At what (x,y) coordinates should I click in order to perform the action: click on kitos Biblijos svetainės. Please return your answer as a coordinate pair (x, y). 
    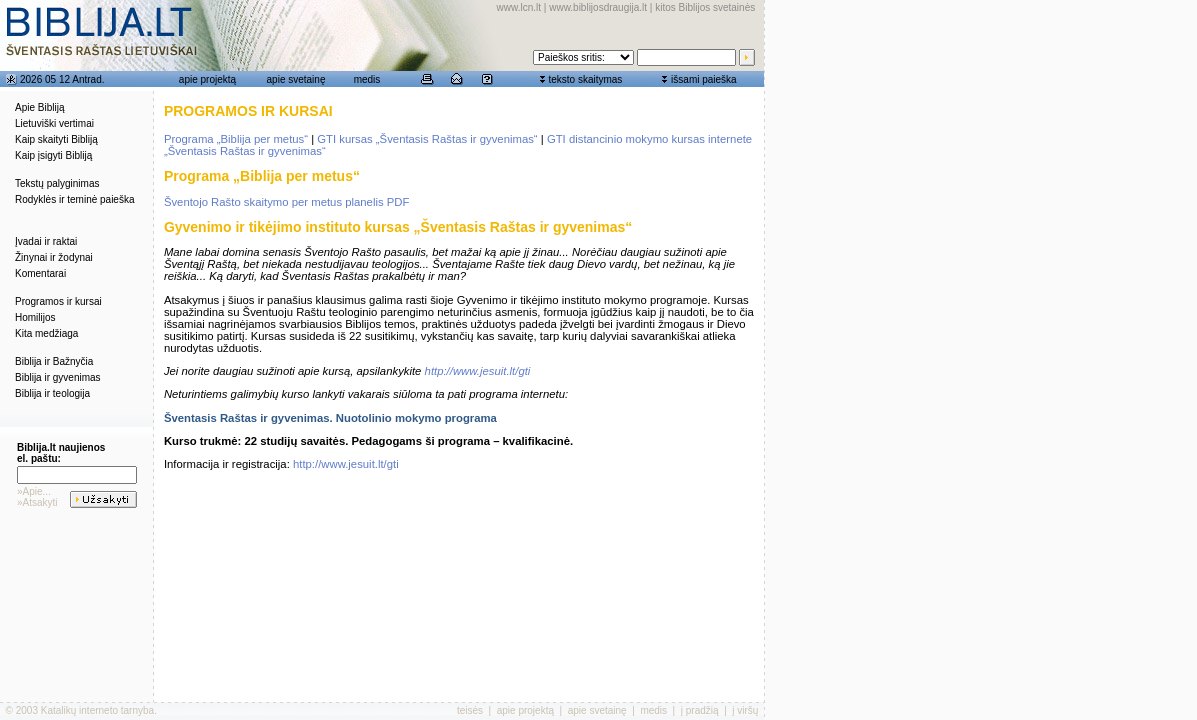
    Looking at the image, I should click on (705, 7).